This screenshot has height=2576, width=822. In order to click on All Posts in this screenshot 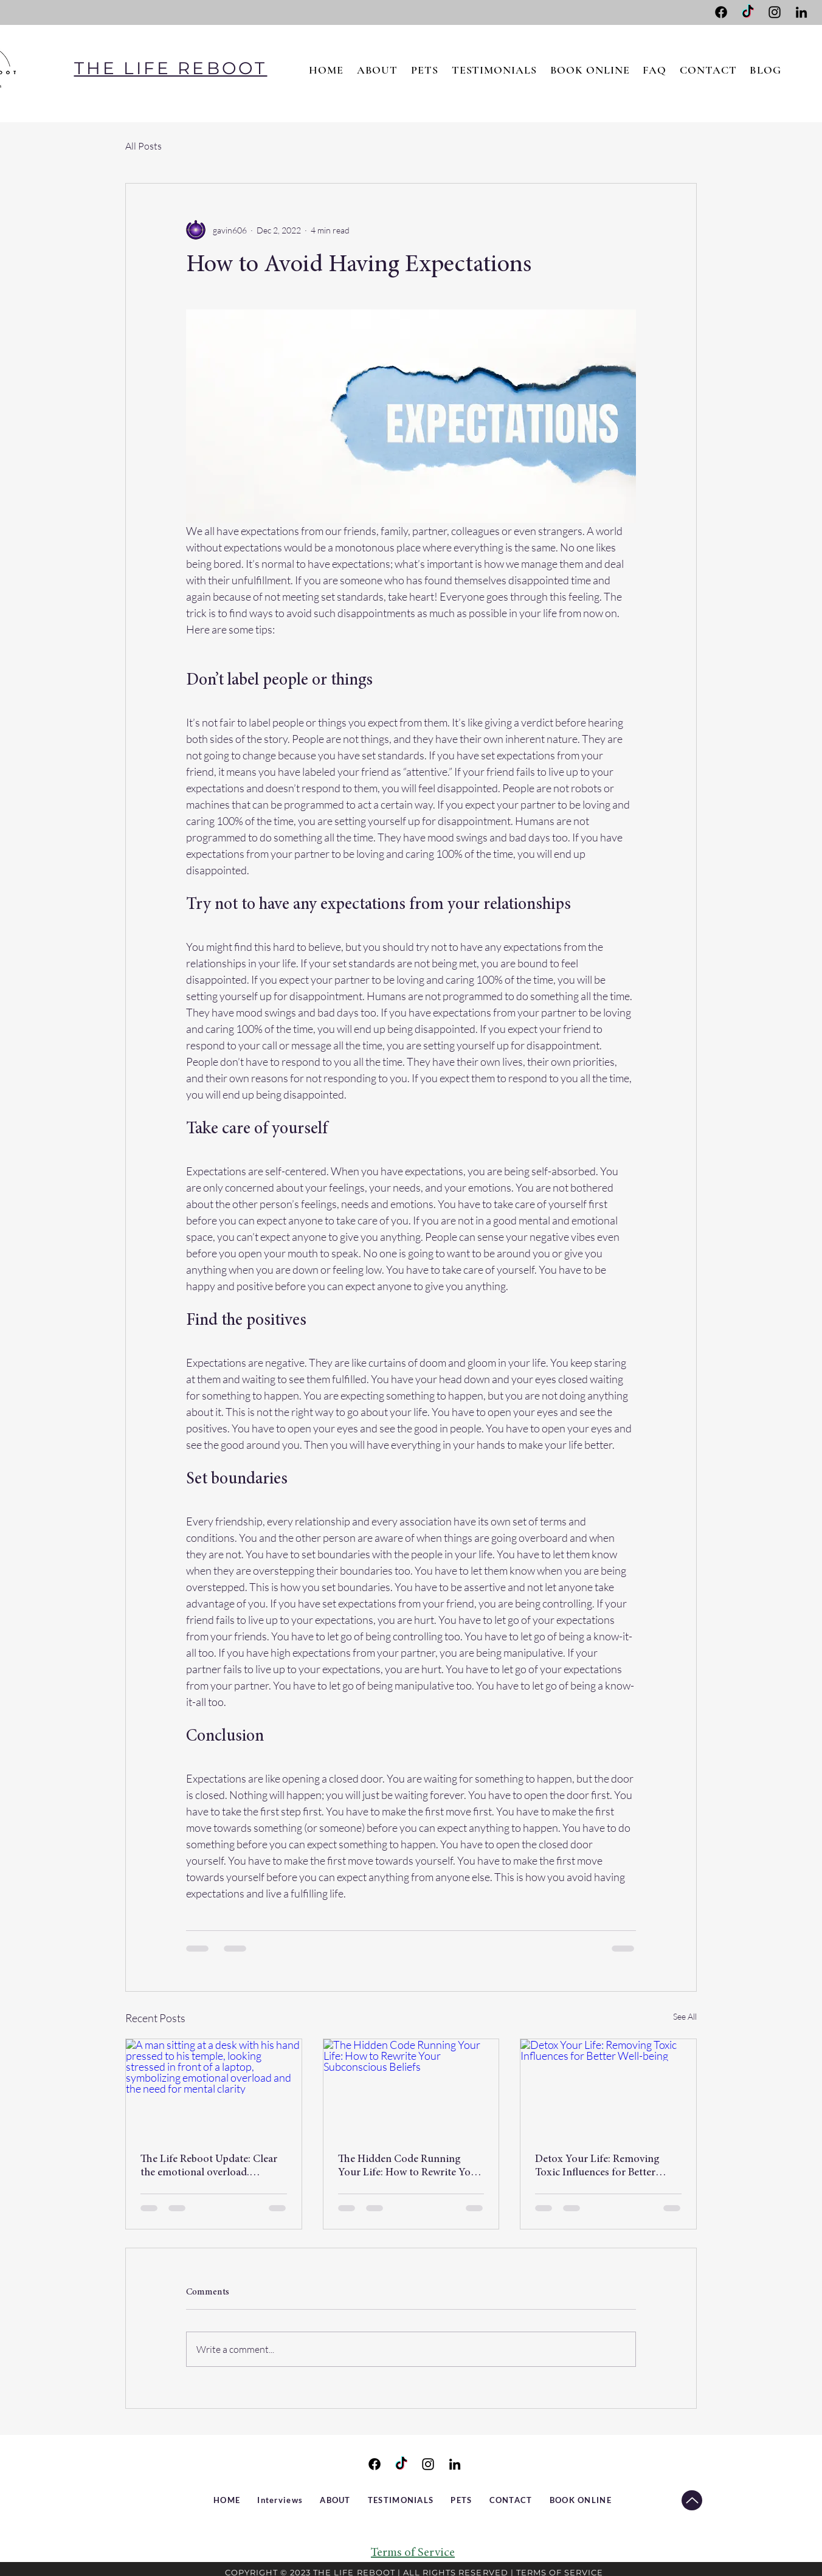, I will do `click(143, 146)`.